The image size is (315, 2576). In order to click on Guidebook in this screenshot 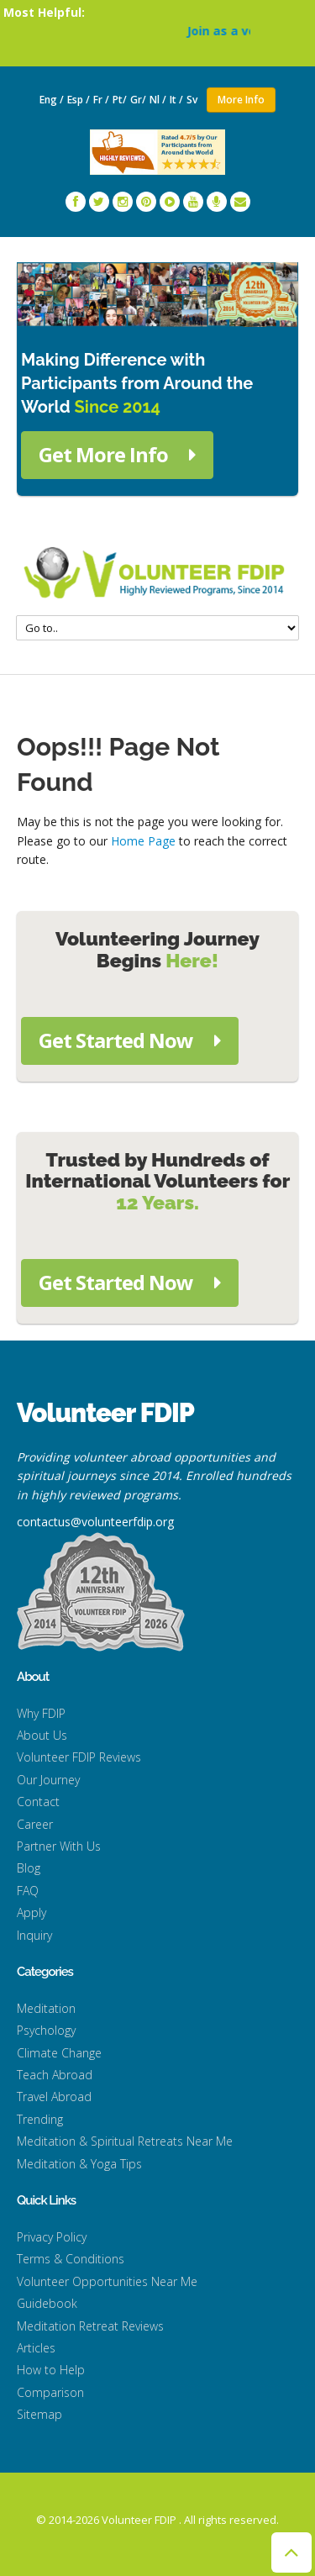, I will do `click(47, 2303)`.